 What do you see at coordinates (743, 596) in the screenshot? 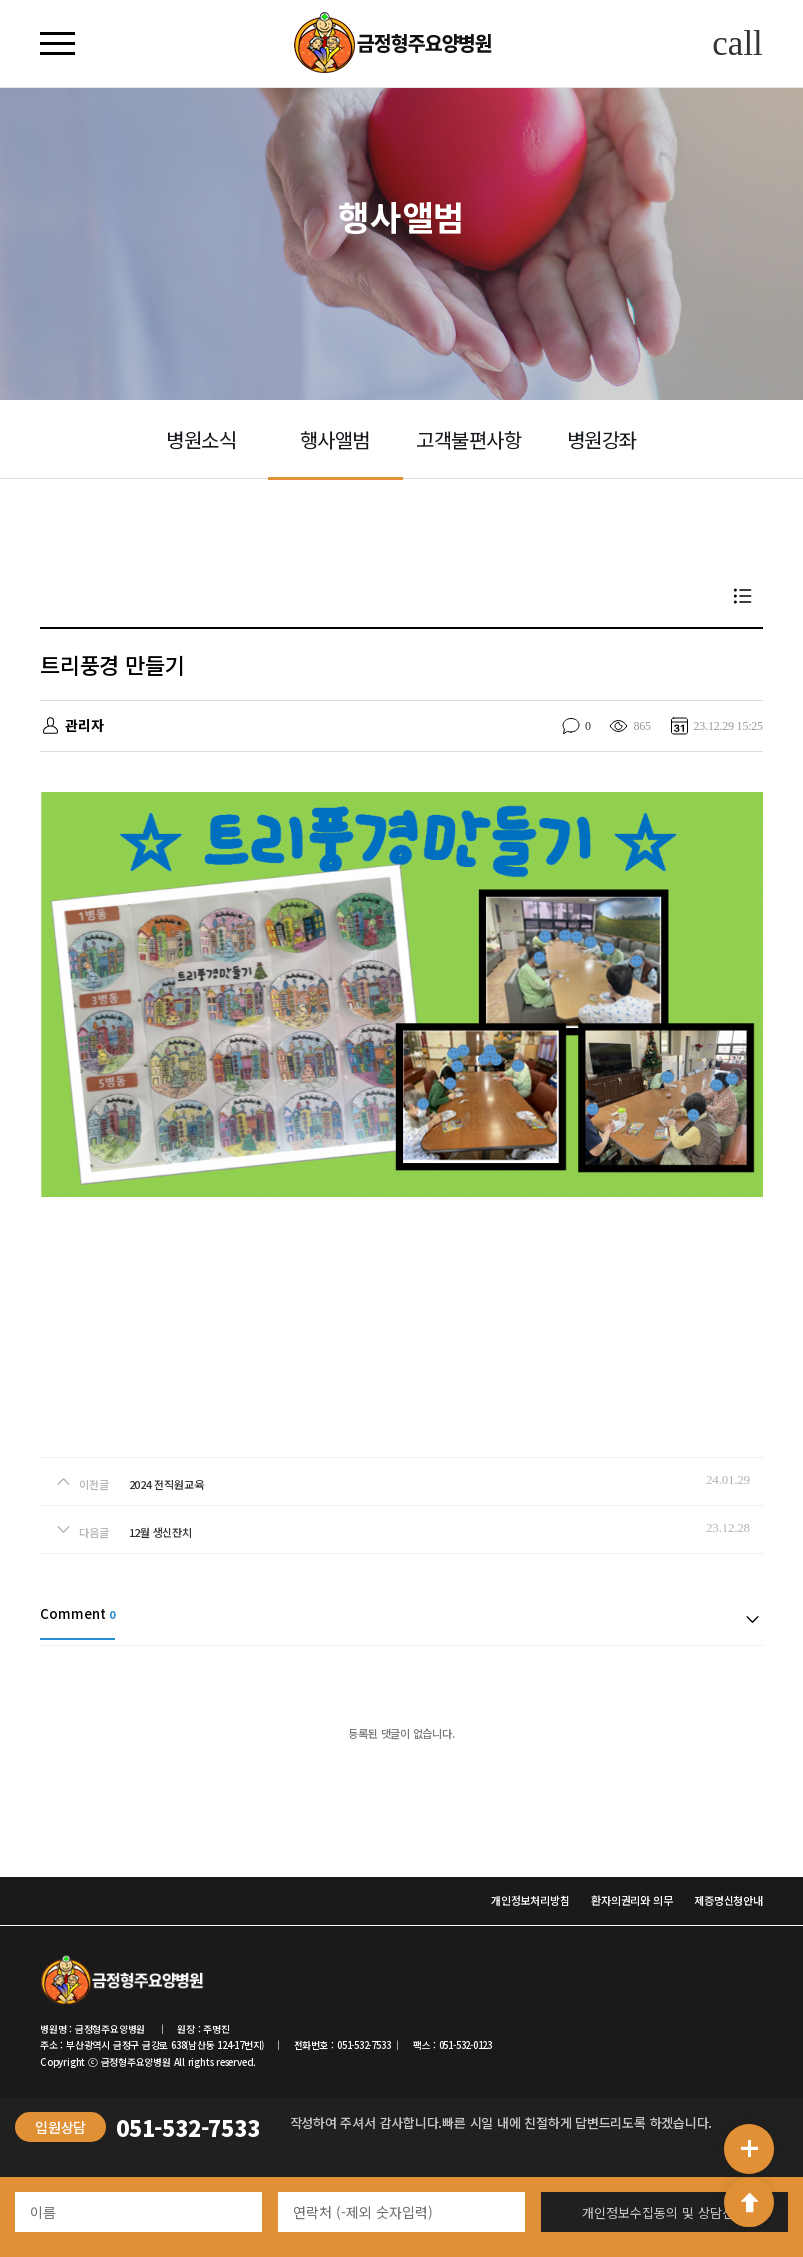
I see `목록` at bounding box center [743, 596].